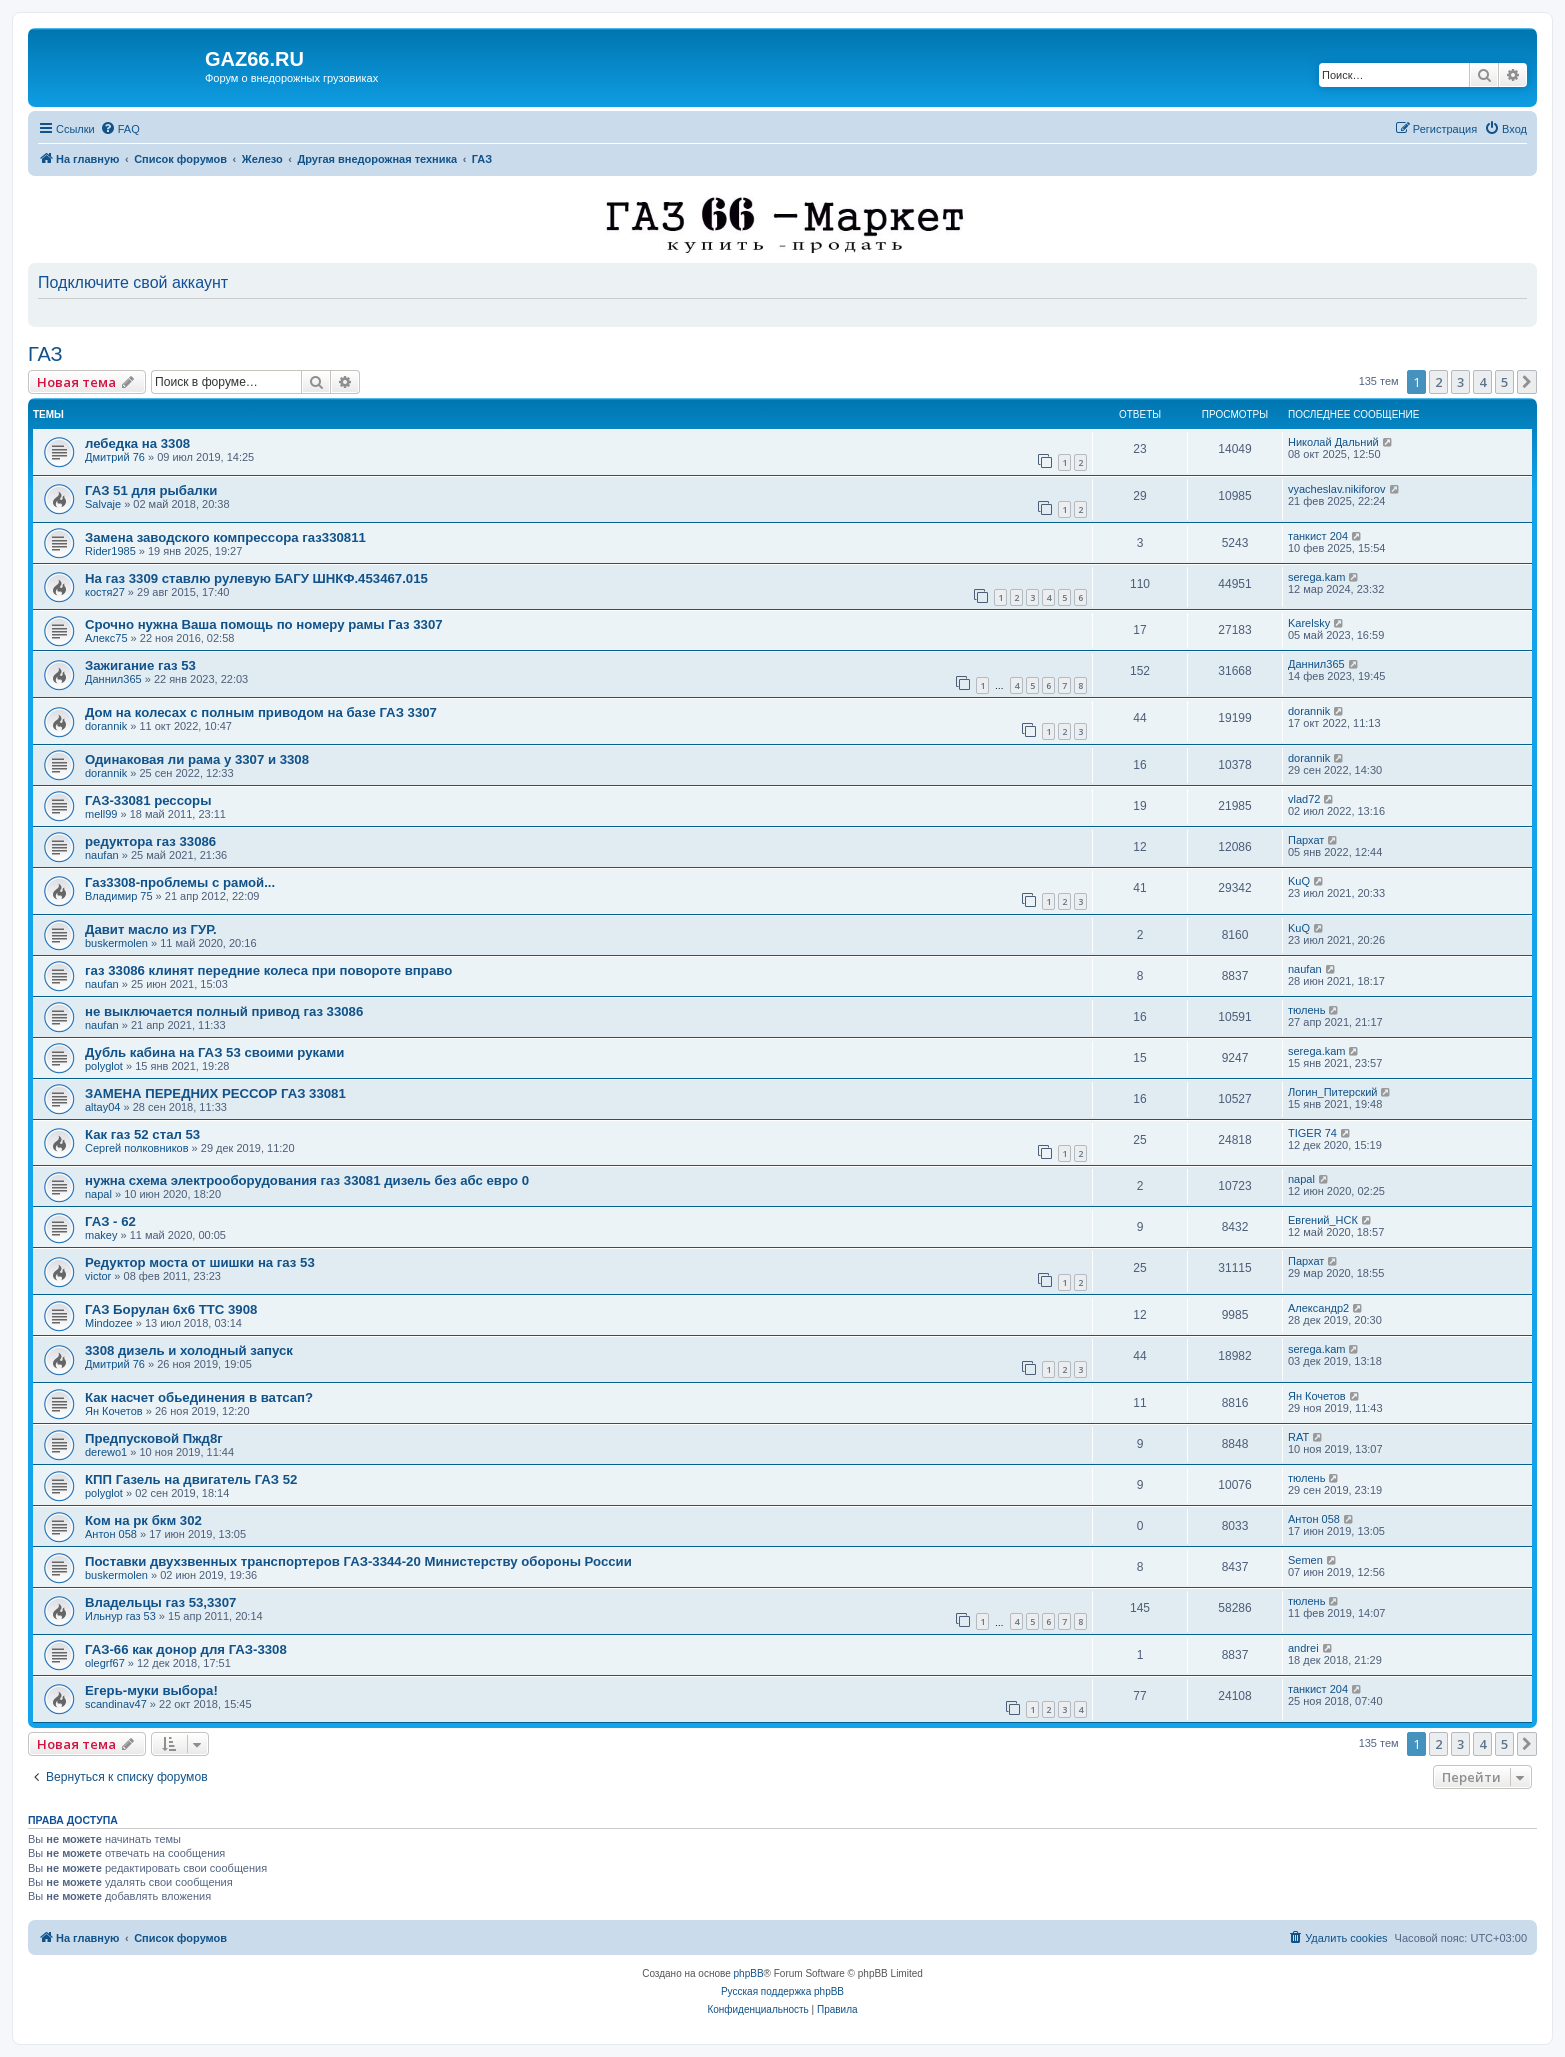 The width and height of the screenshot is (1565, 2057). I want to click on Предпусковой Пжд8г, so click(154, 1438).